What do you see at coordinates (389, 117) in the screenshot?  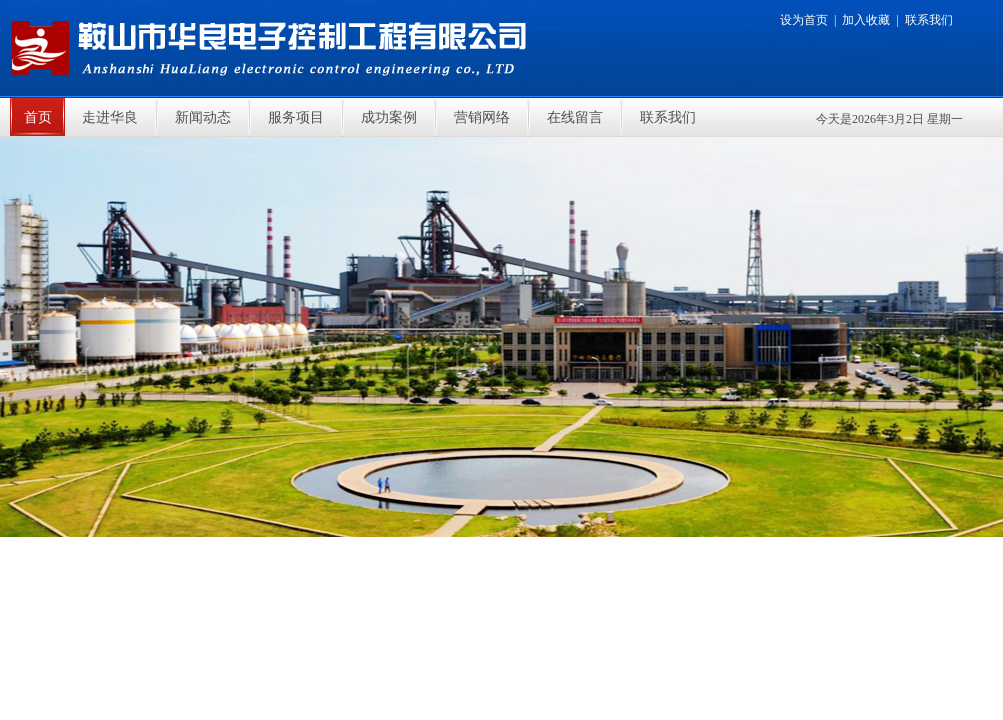 I see `成功案例` at bounding box center [389, 117].